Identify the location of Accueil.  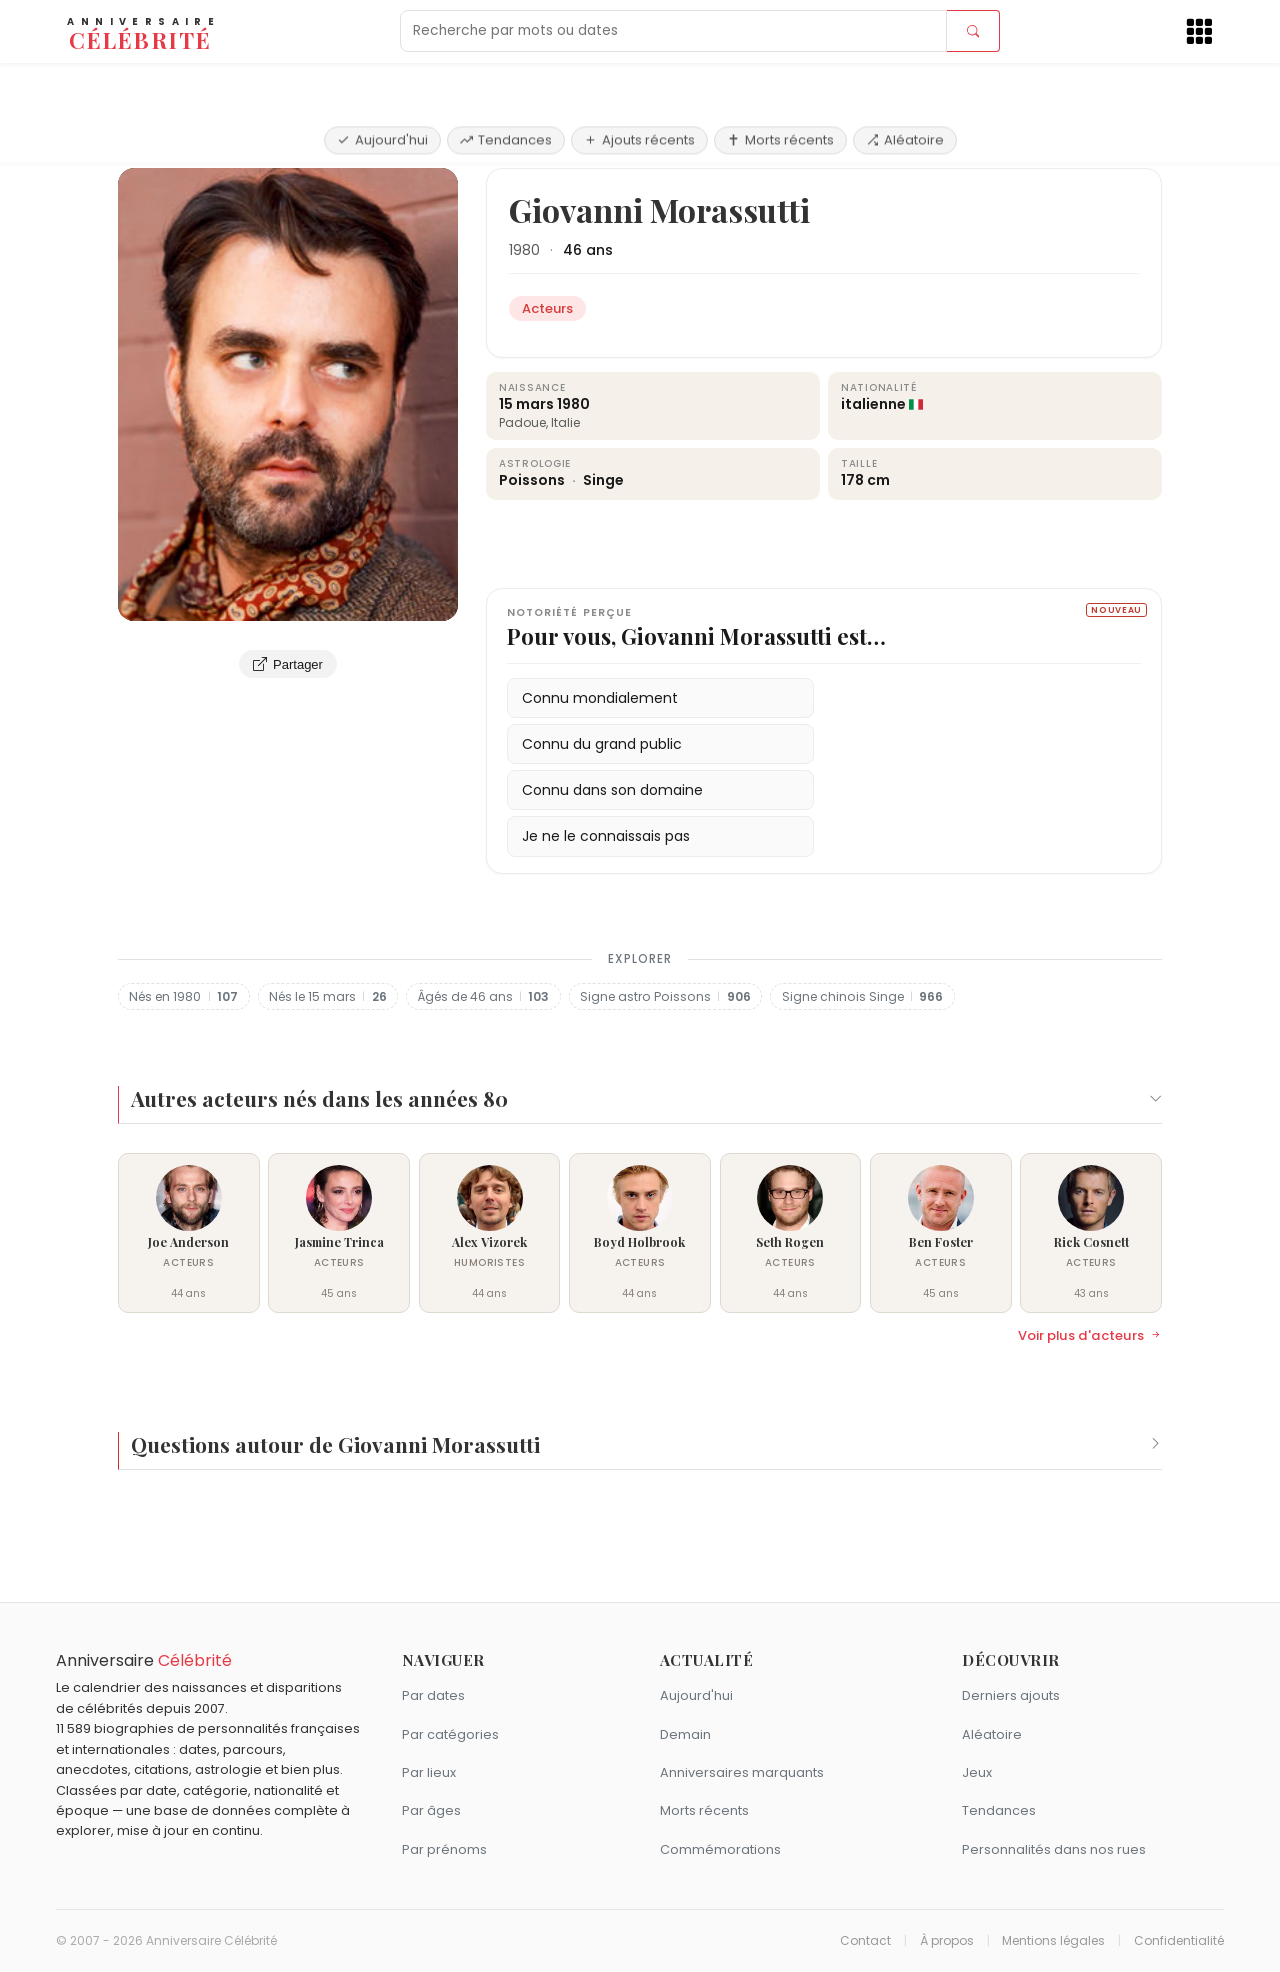
(148, 144).